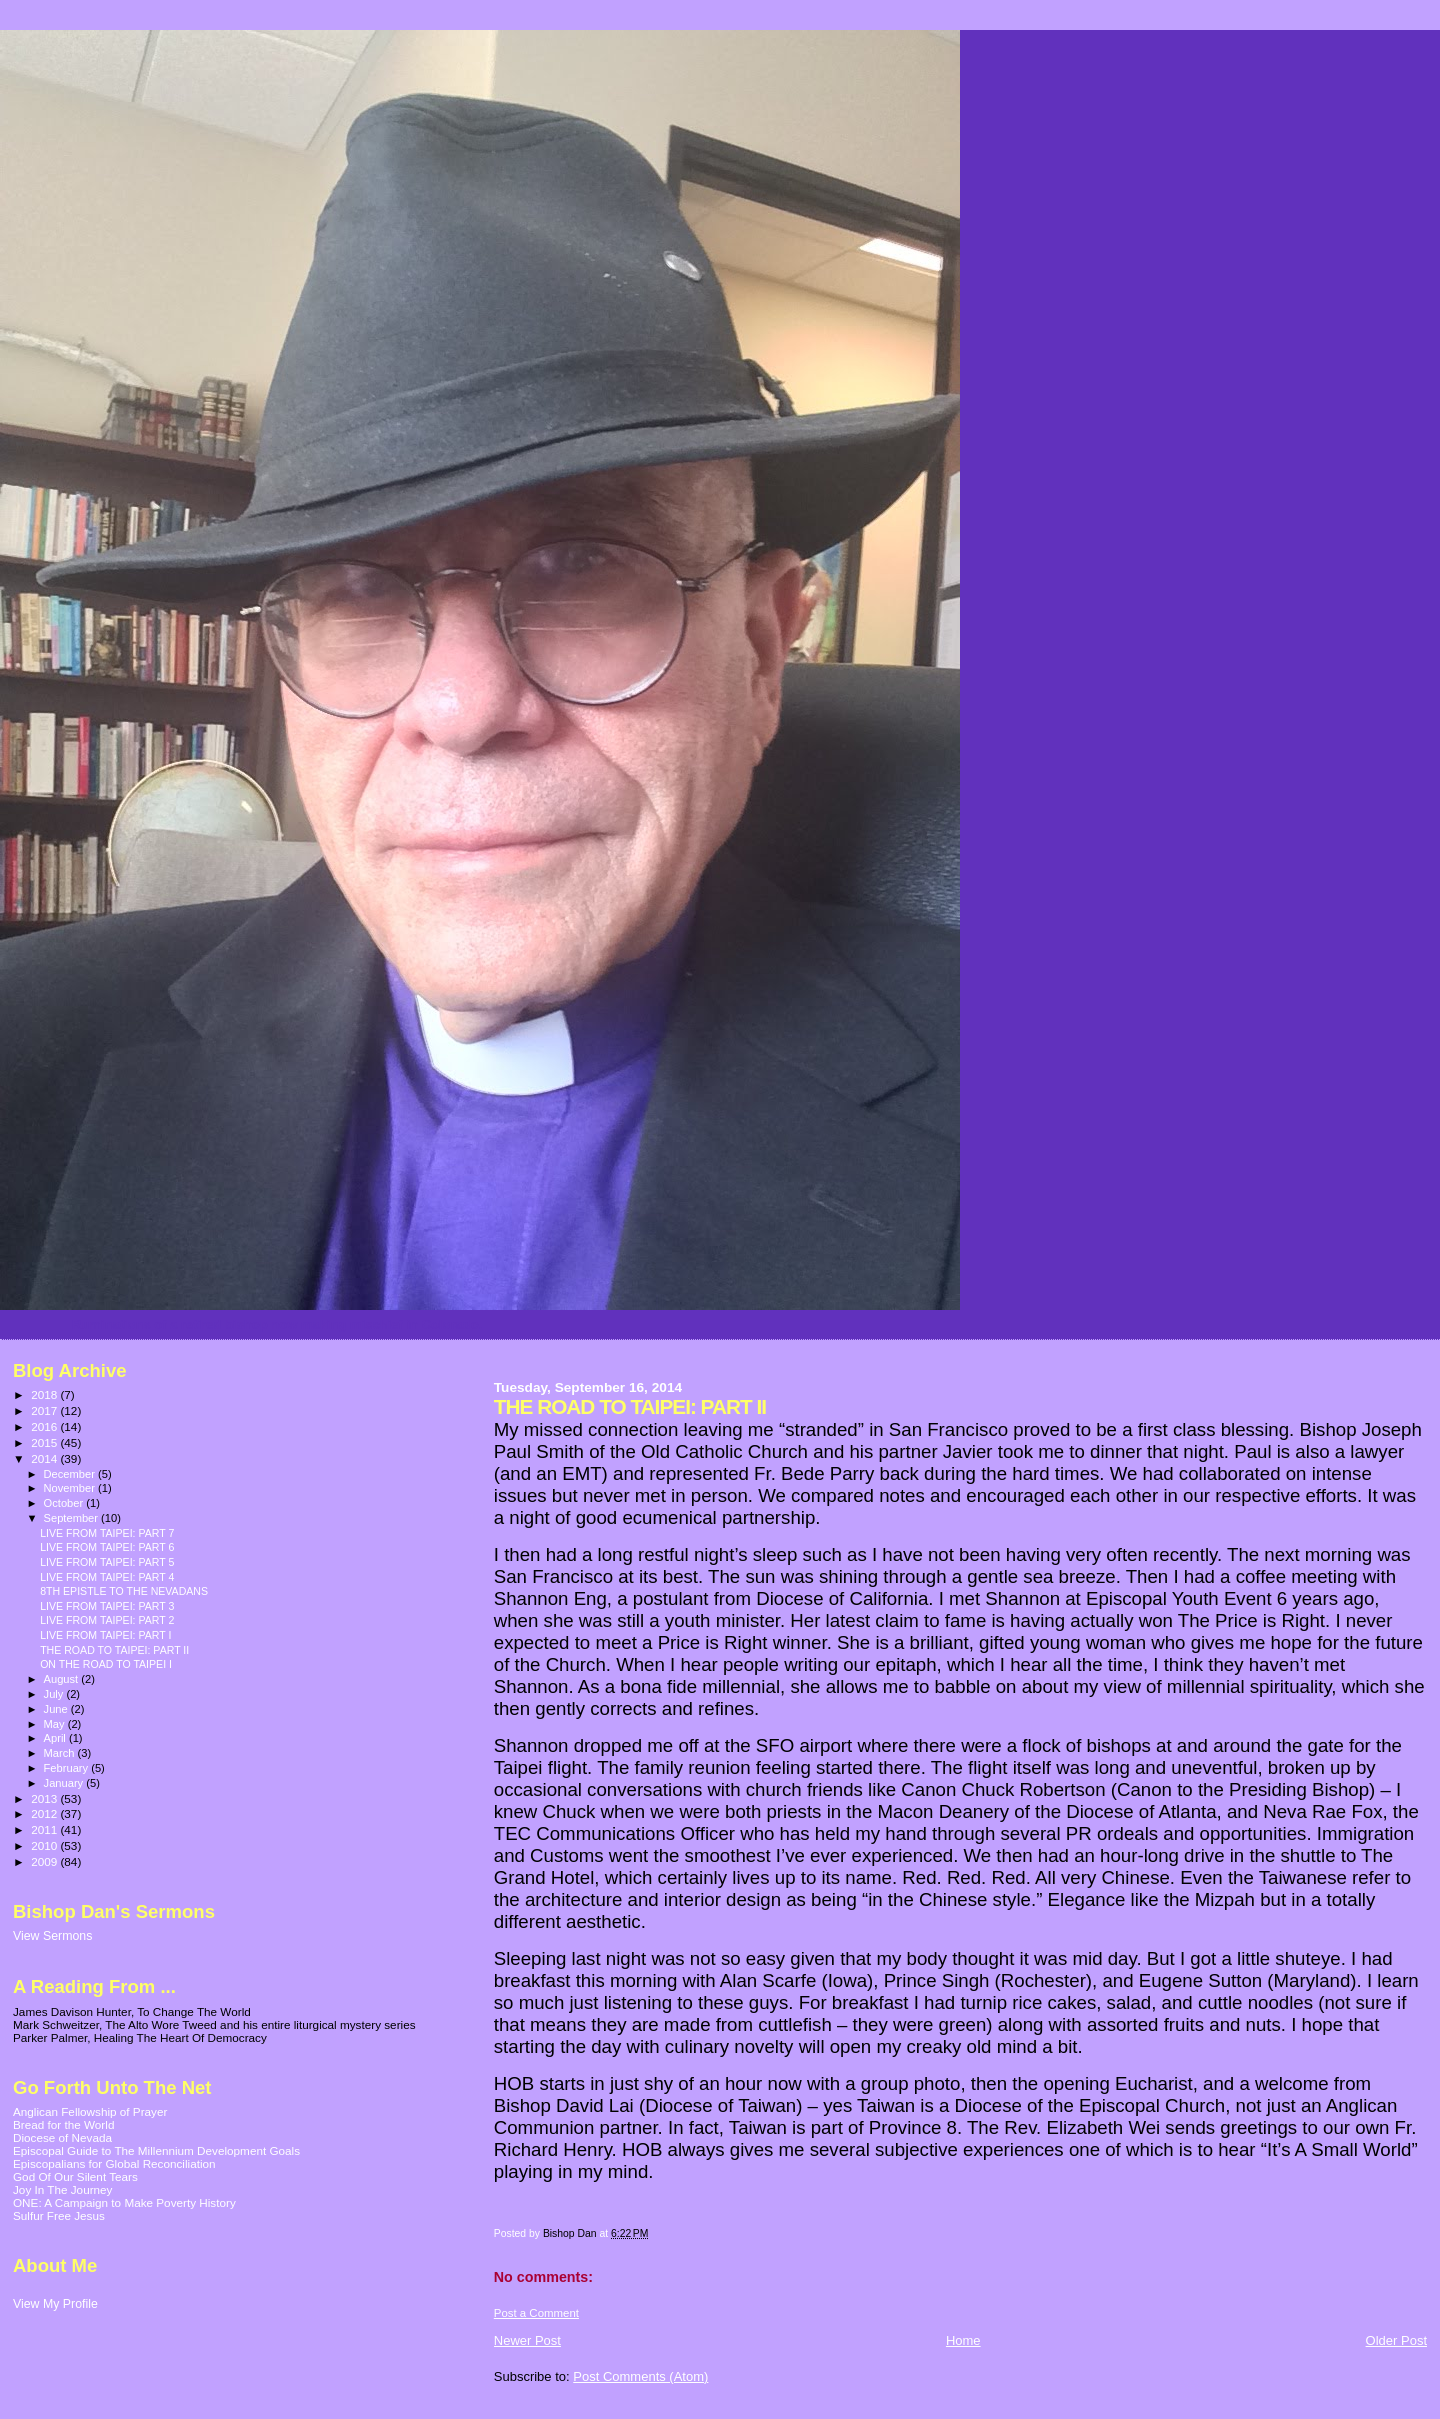  What do you see at coordinates (45, 1813) in the screenshot?
I see `2012` at bounding box center [45, 1813].